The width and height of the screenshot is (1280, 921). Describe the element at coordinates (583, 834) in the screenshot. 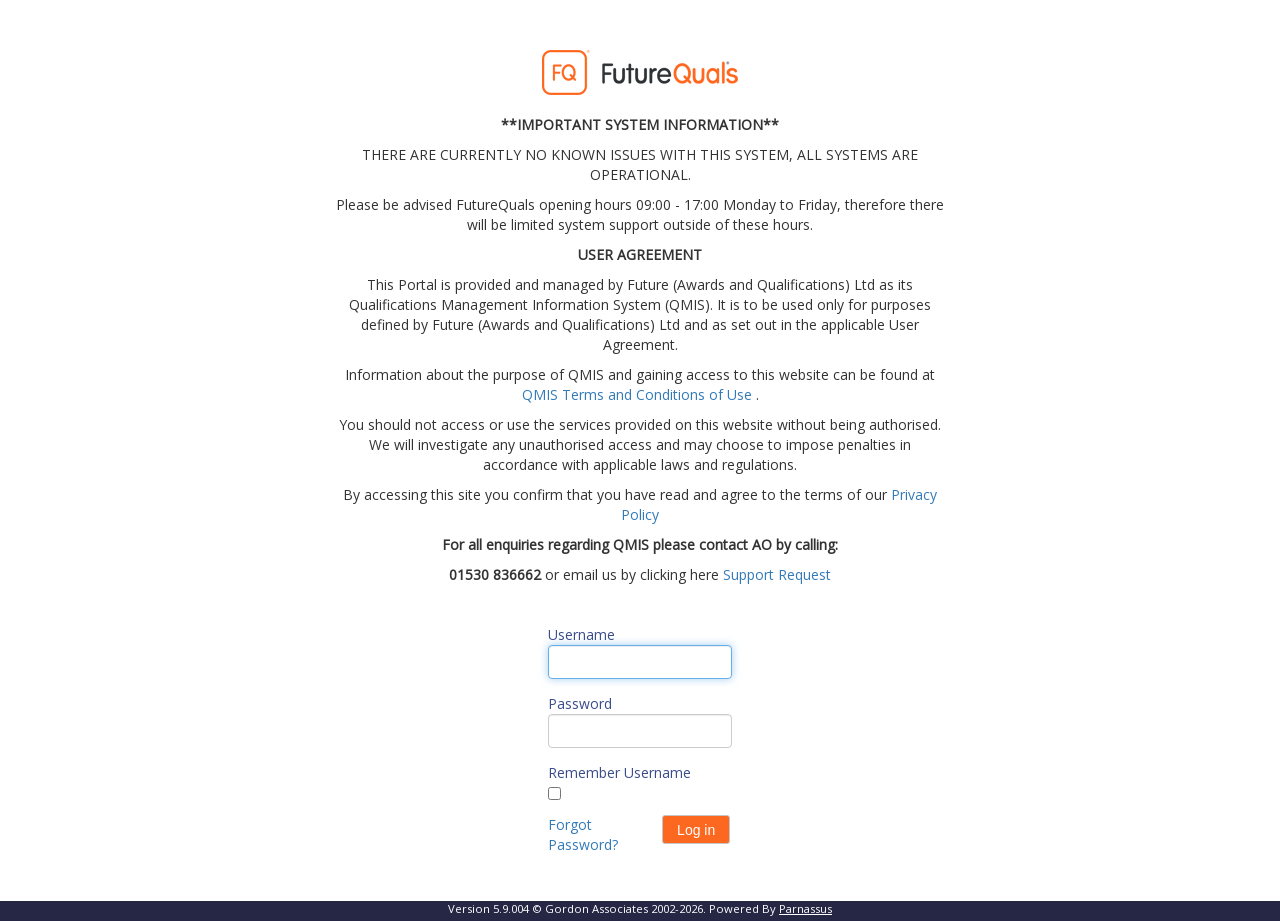

I see `Forgot Password?` at that location.